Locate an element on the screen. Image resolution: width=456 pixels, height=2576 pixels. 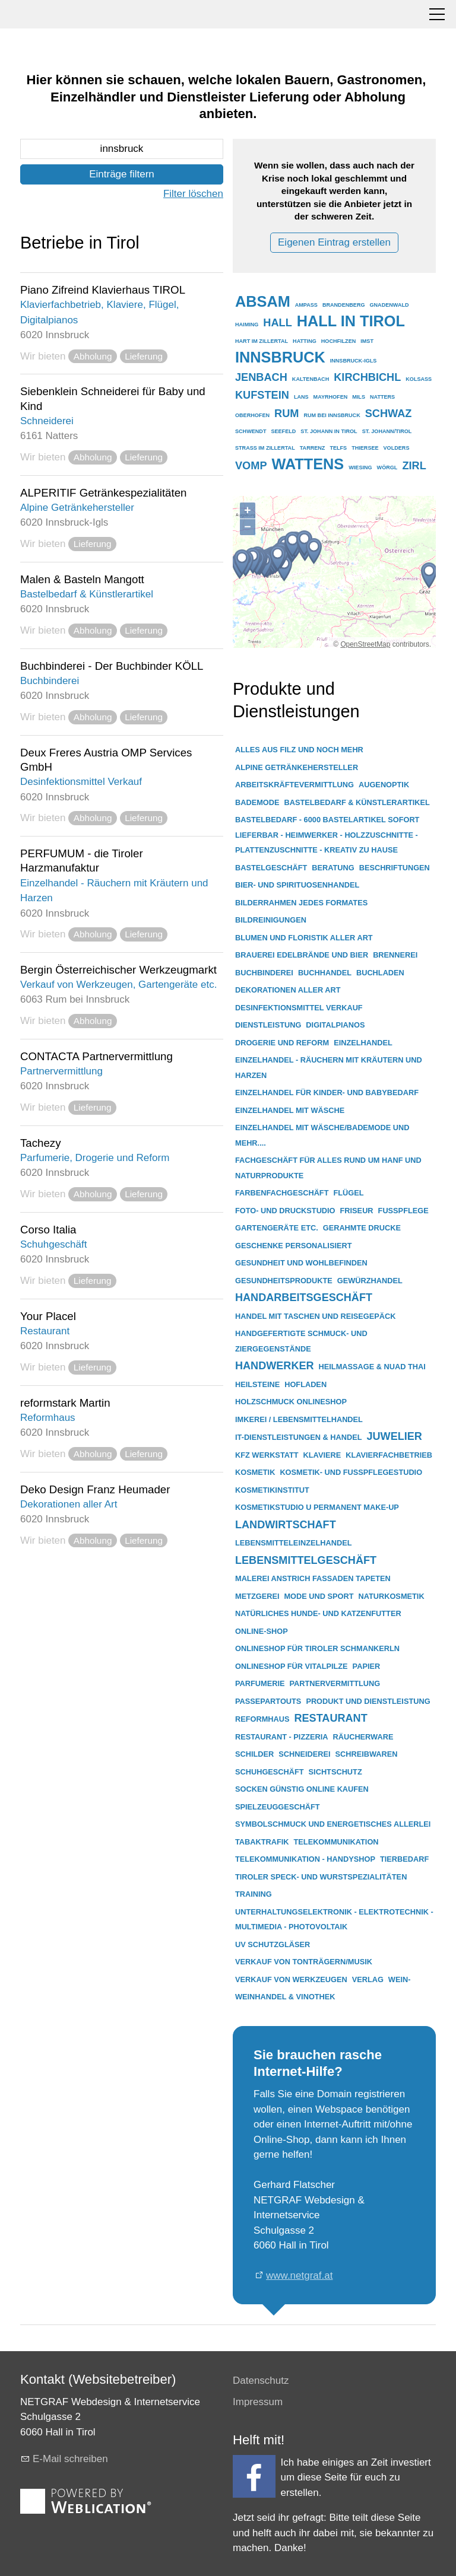
jenbach is located at coordinates (261, 377).